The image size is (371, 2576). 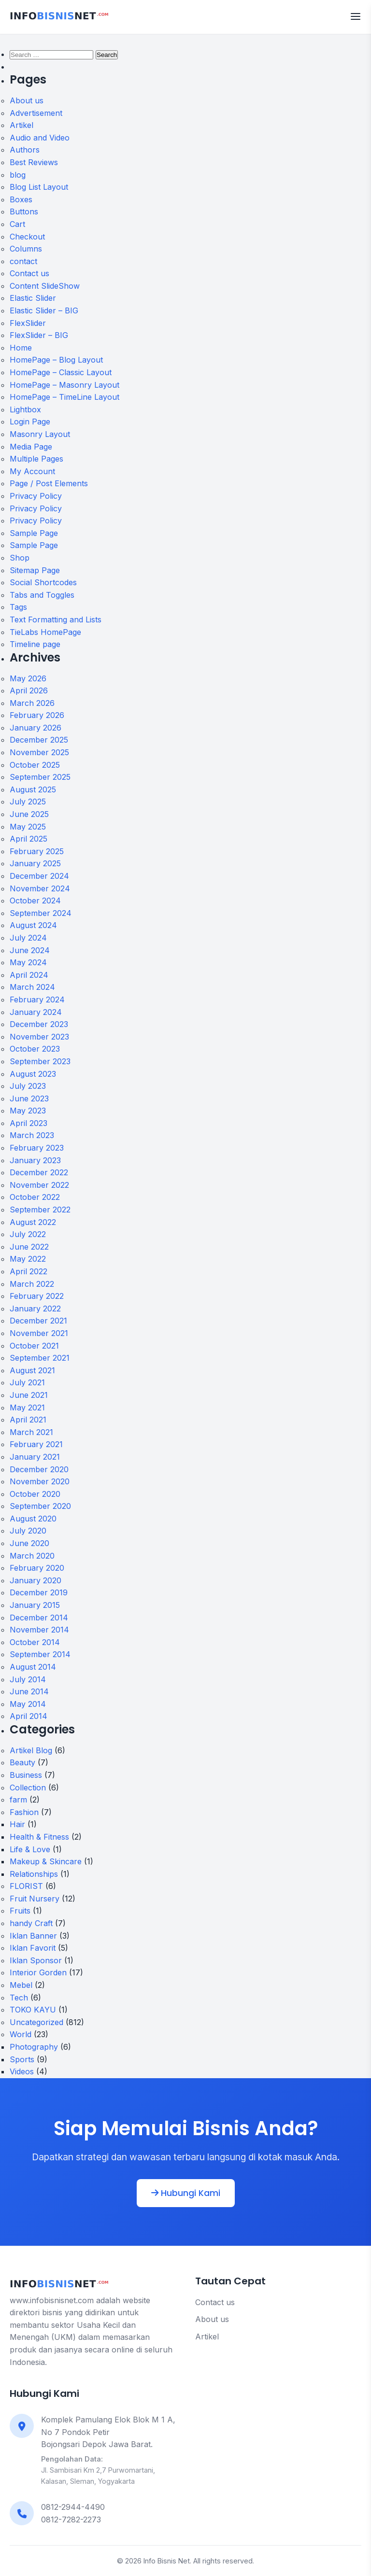 What do you see at coordinates (35, 1494) in the screenshot?
I see `October 2020` at bounding box center [35, 1494].